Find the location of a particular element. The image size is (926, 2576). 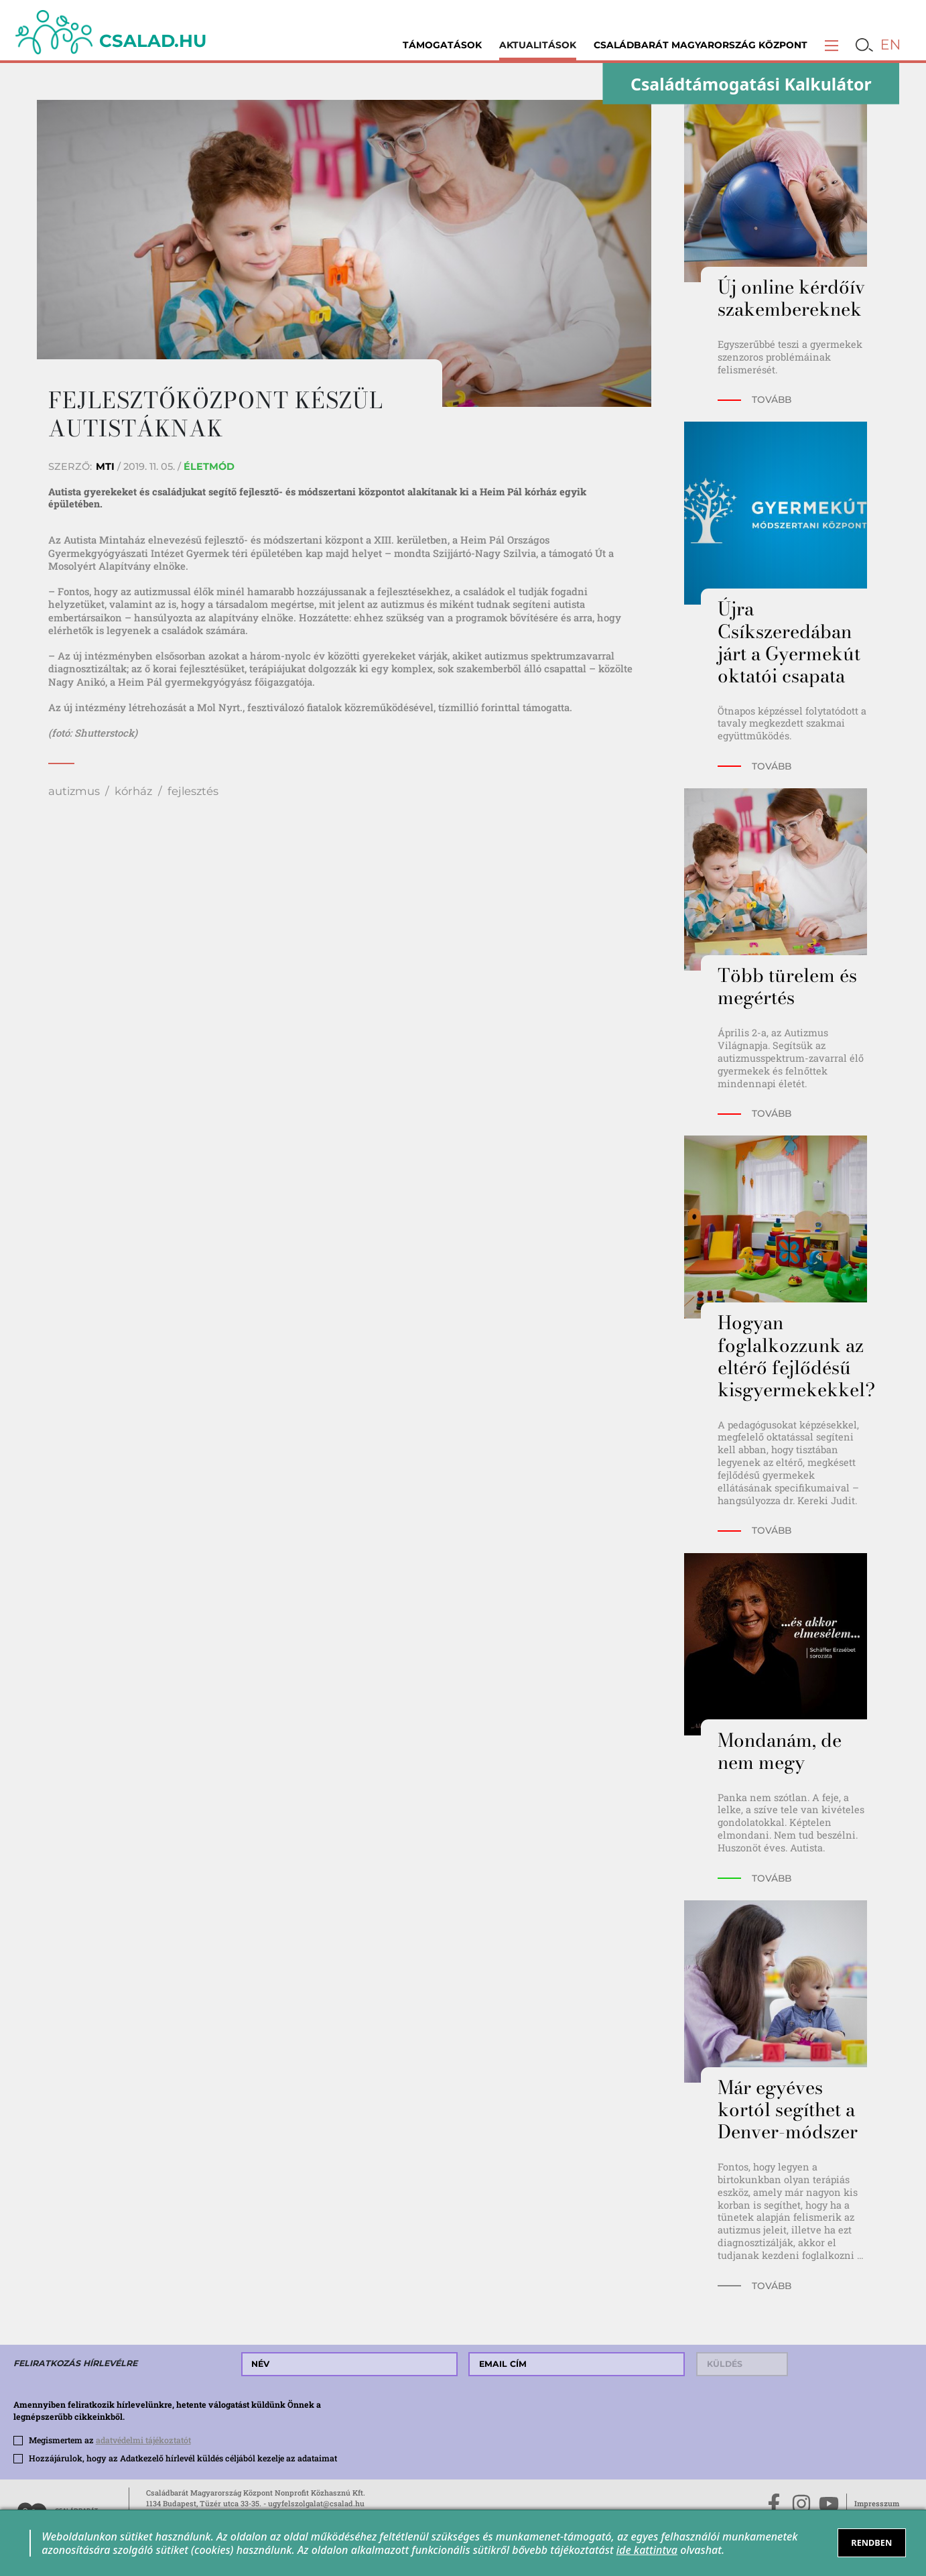

Megismertem az is located at coordinates (110, 2440).